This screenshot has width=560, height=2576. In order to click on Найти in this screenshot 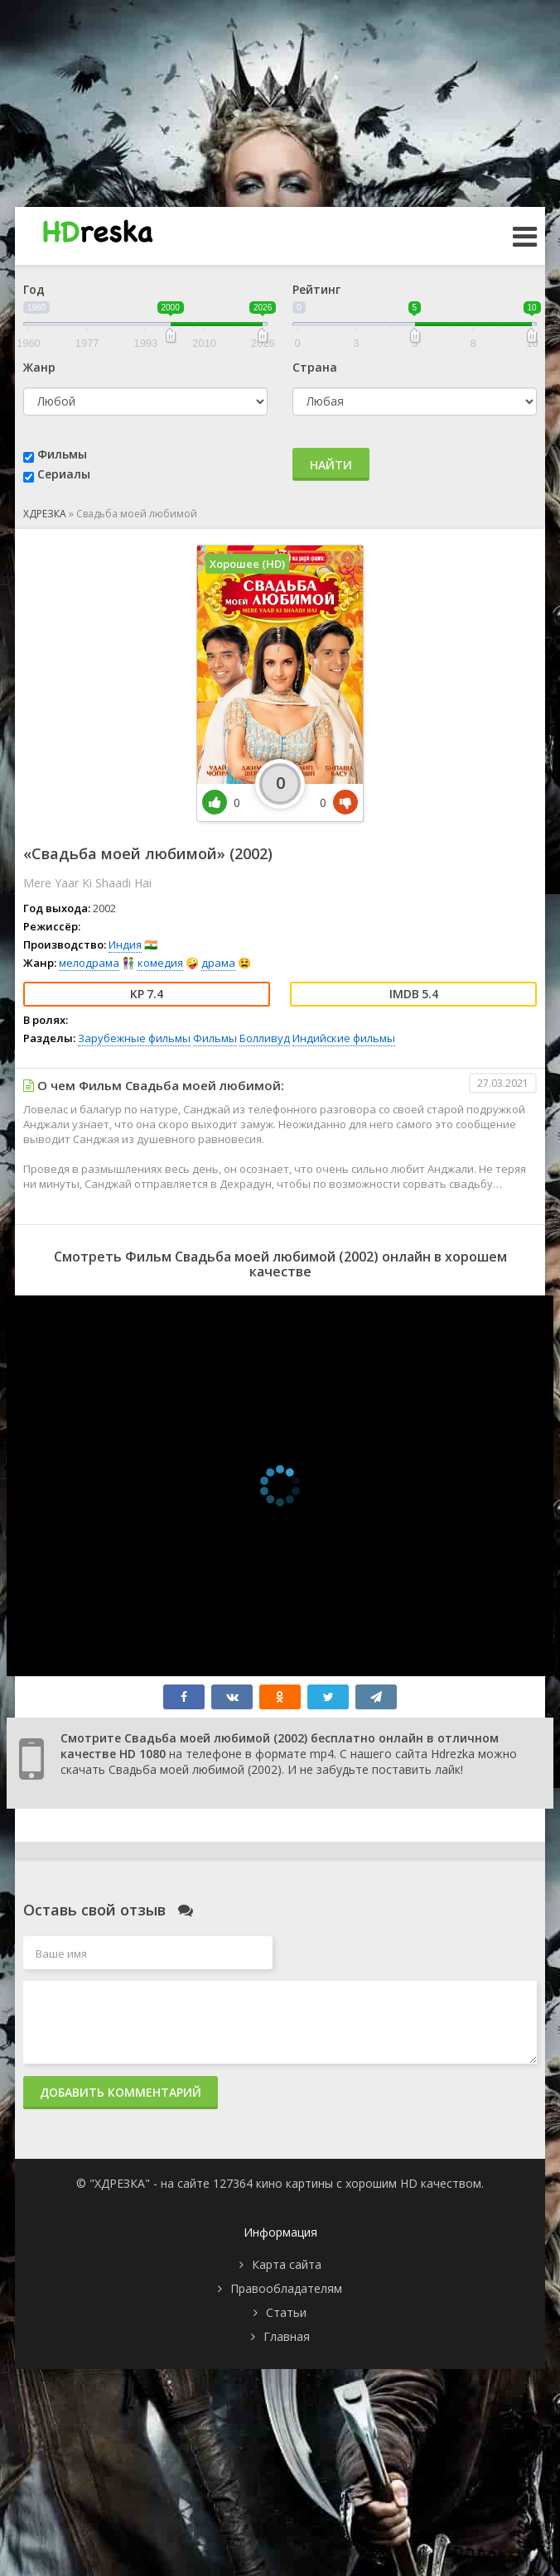, I will do `click(331, 465)`.